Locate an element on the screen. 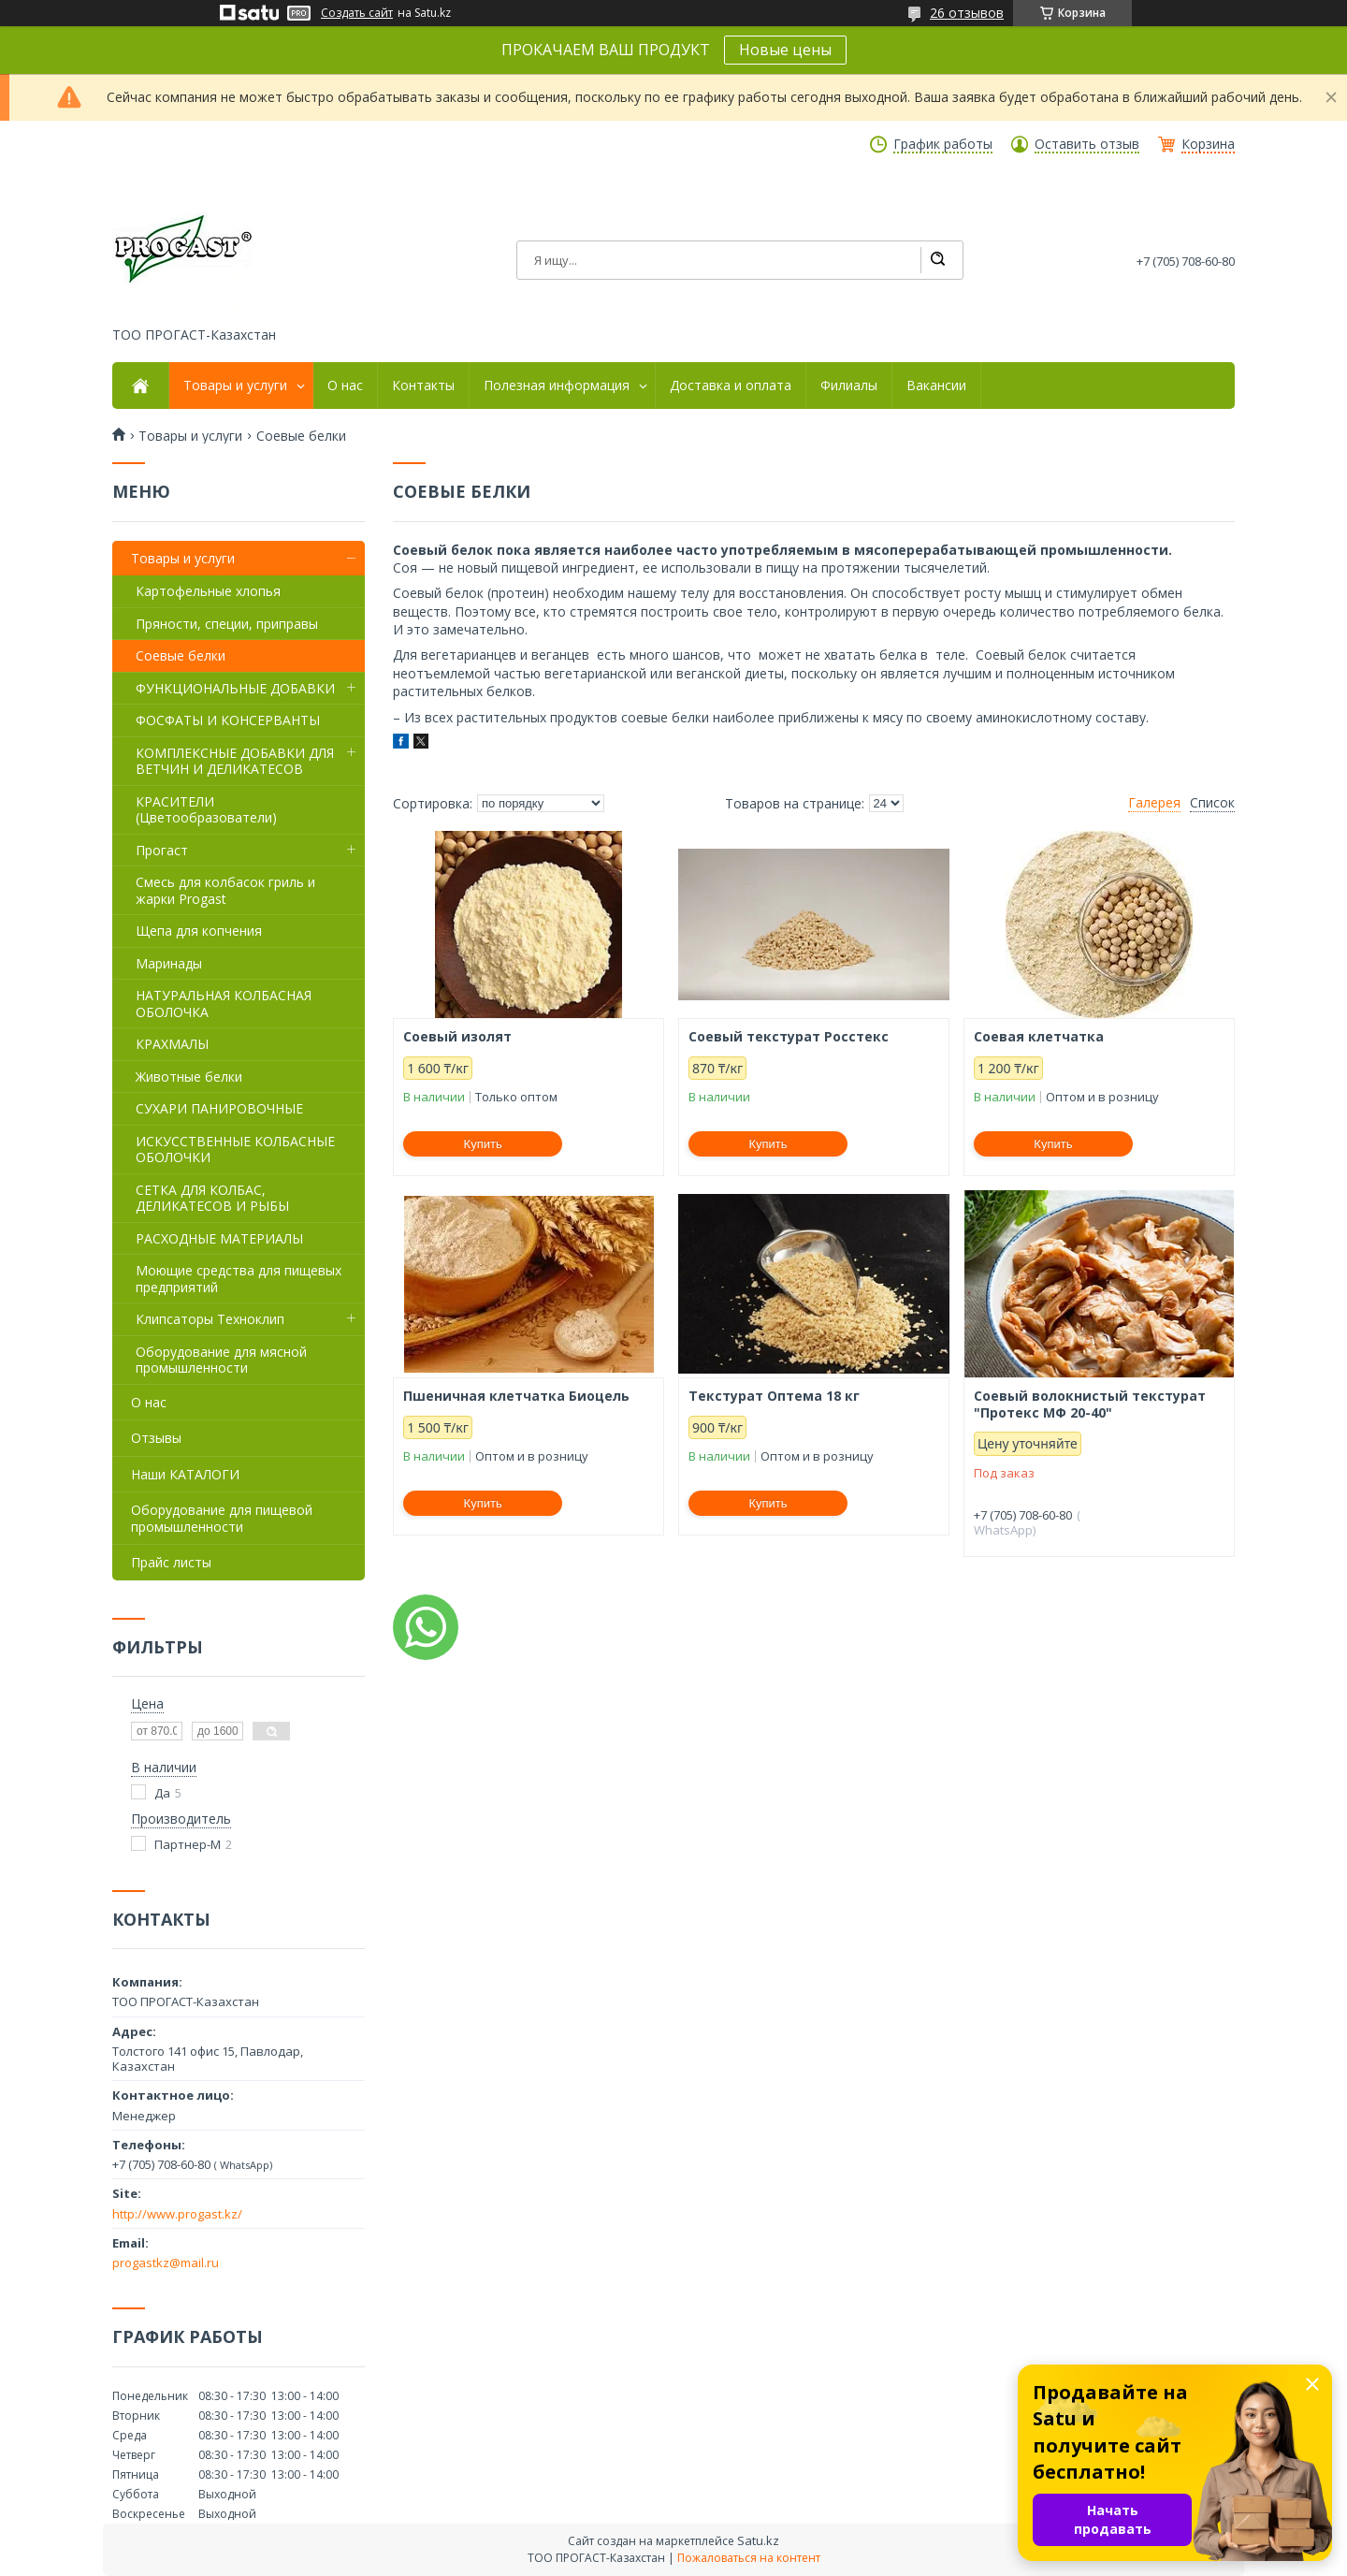 This screenshot has width=1347, height=2576. Соевая клетчатка is located at coordinates (1039, 1036).